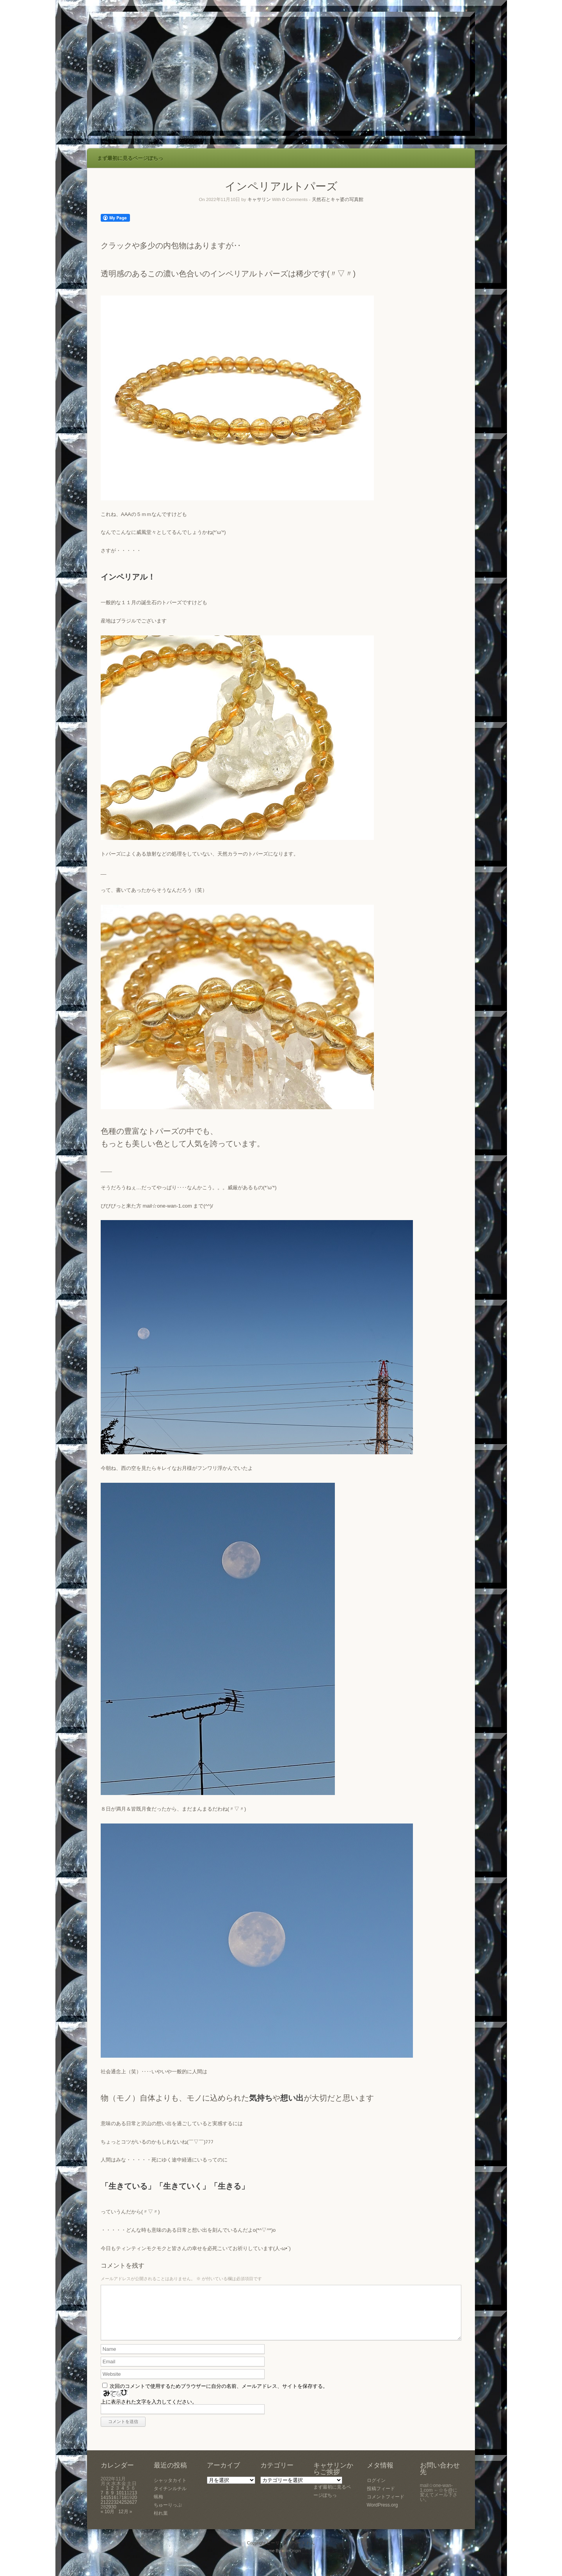  I want to click on WordPress.org, so click(382, 2514).